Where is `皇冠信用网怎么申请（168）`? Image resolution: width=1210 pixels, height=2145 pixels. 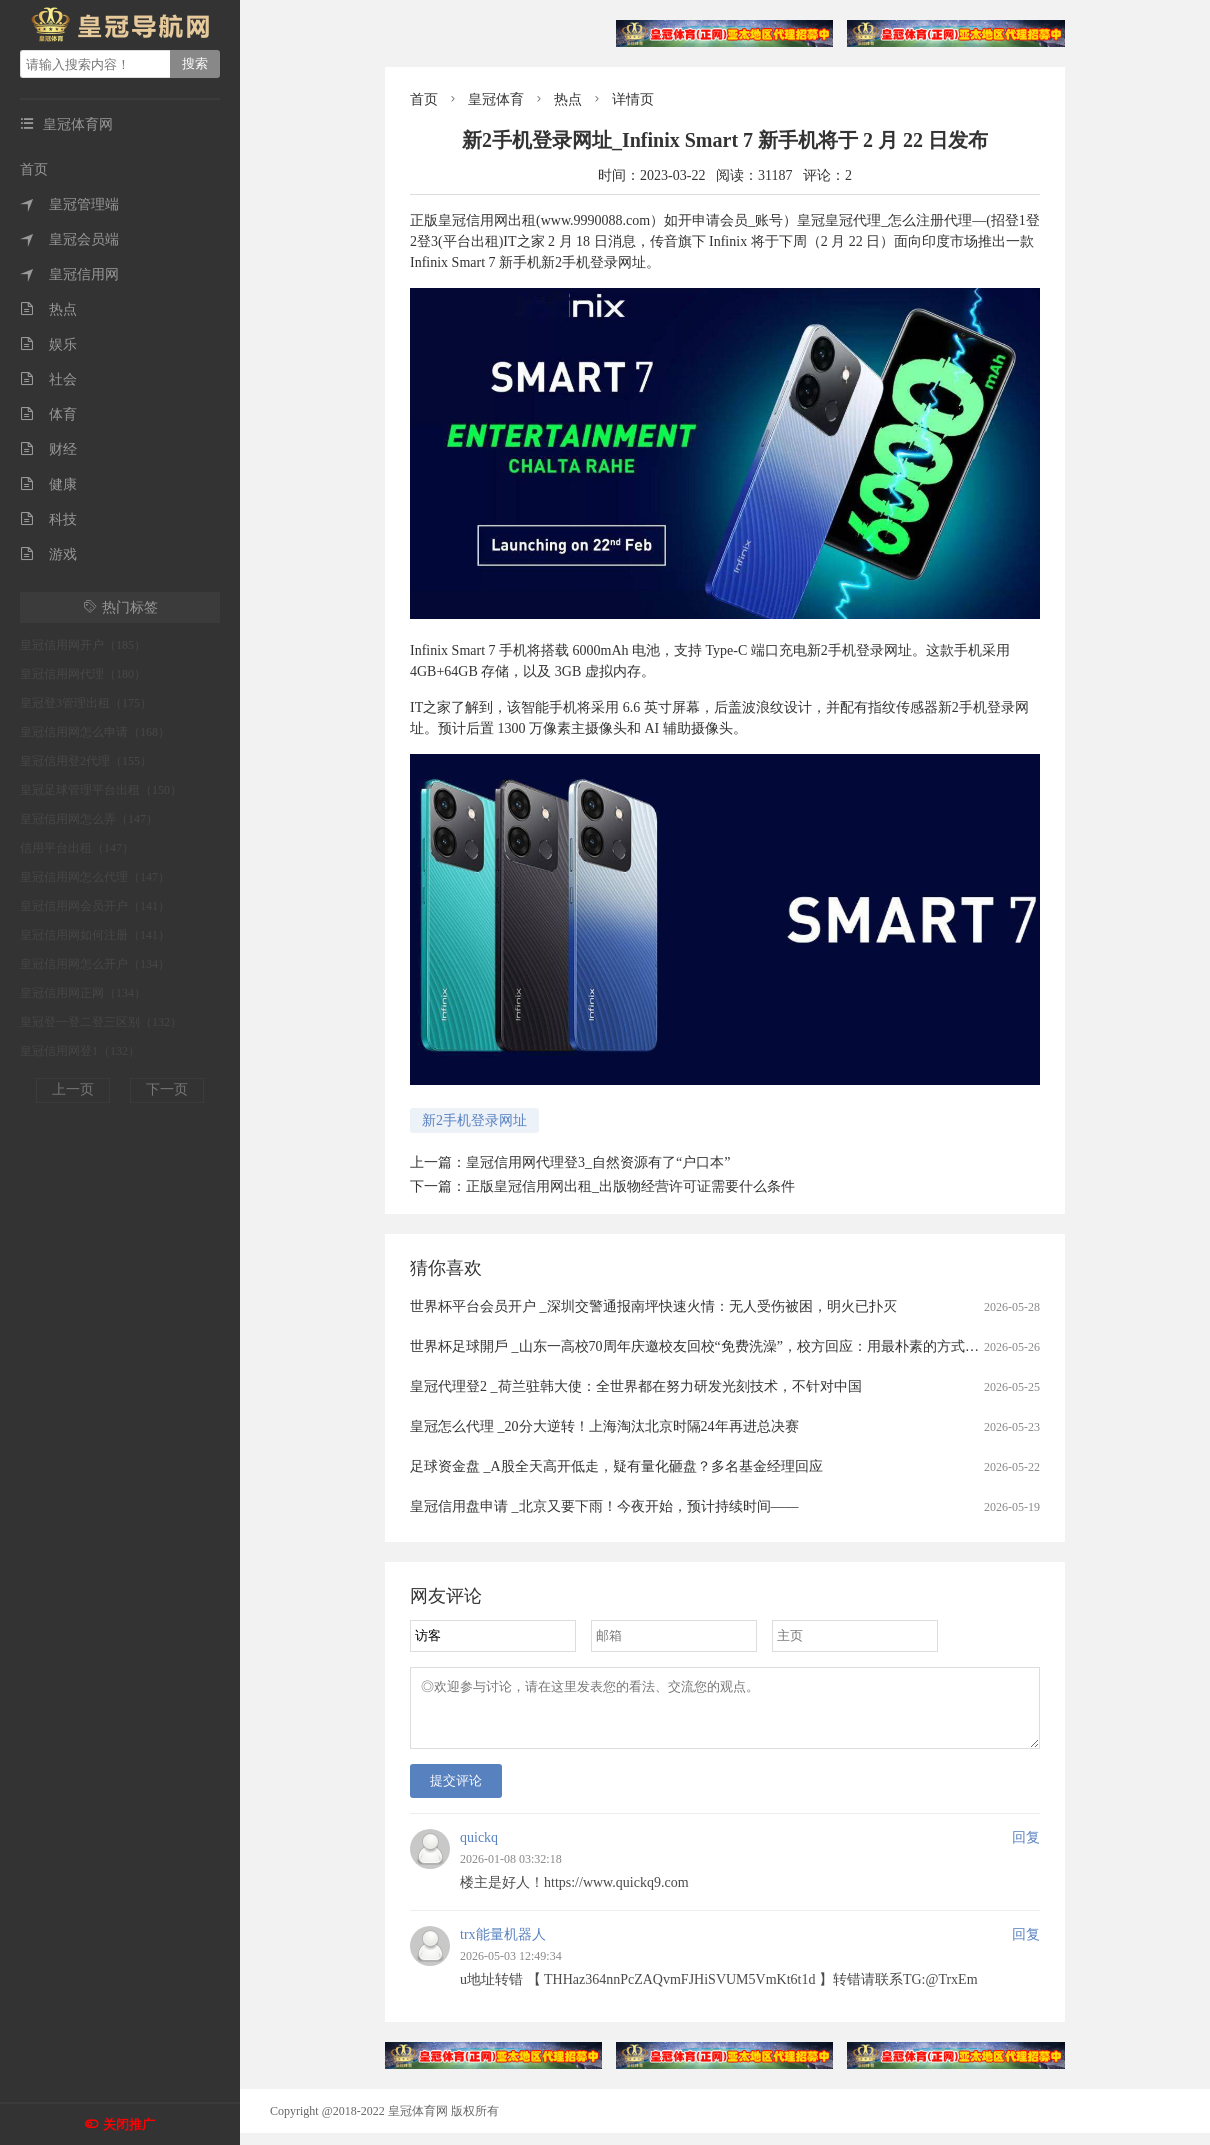
皇冠信用网怎么申请（168） is located at coordinates (95, 732).